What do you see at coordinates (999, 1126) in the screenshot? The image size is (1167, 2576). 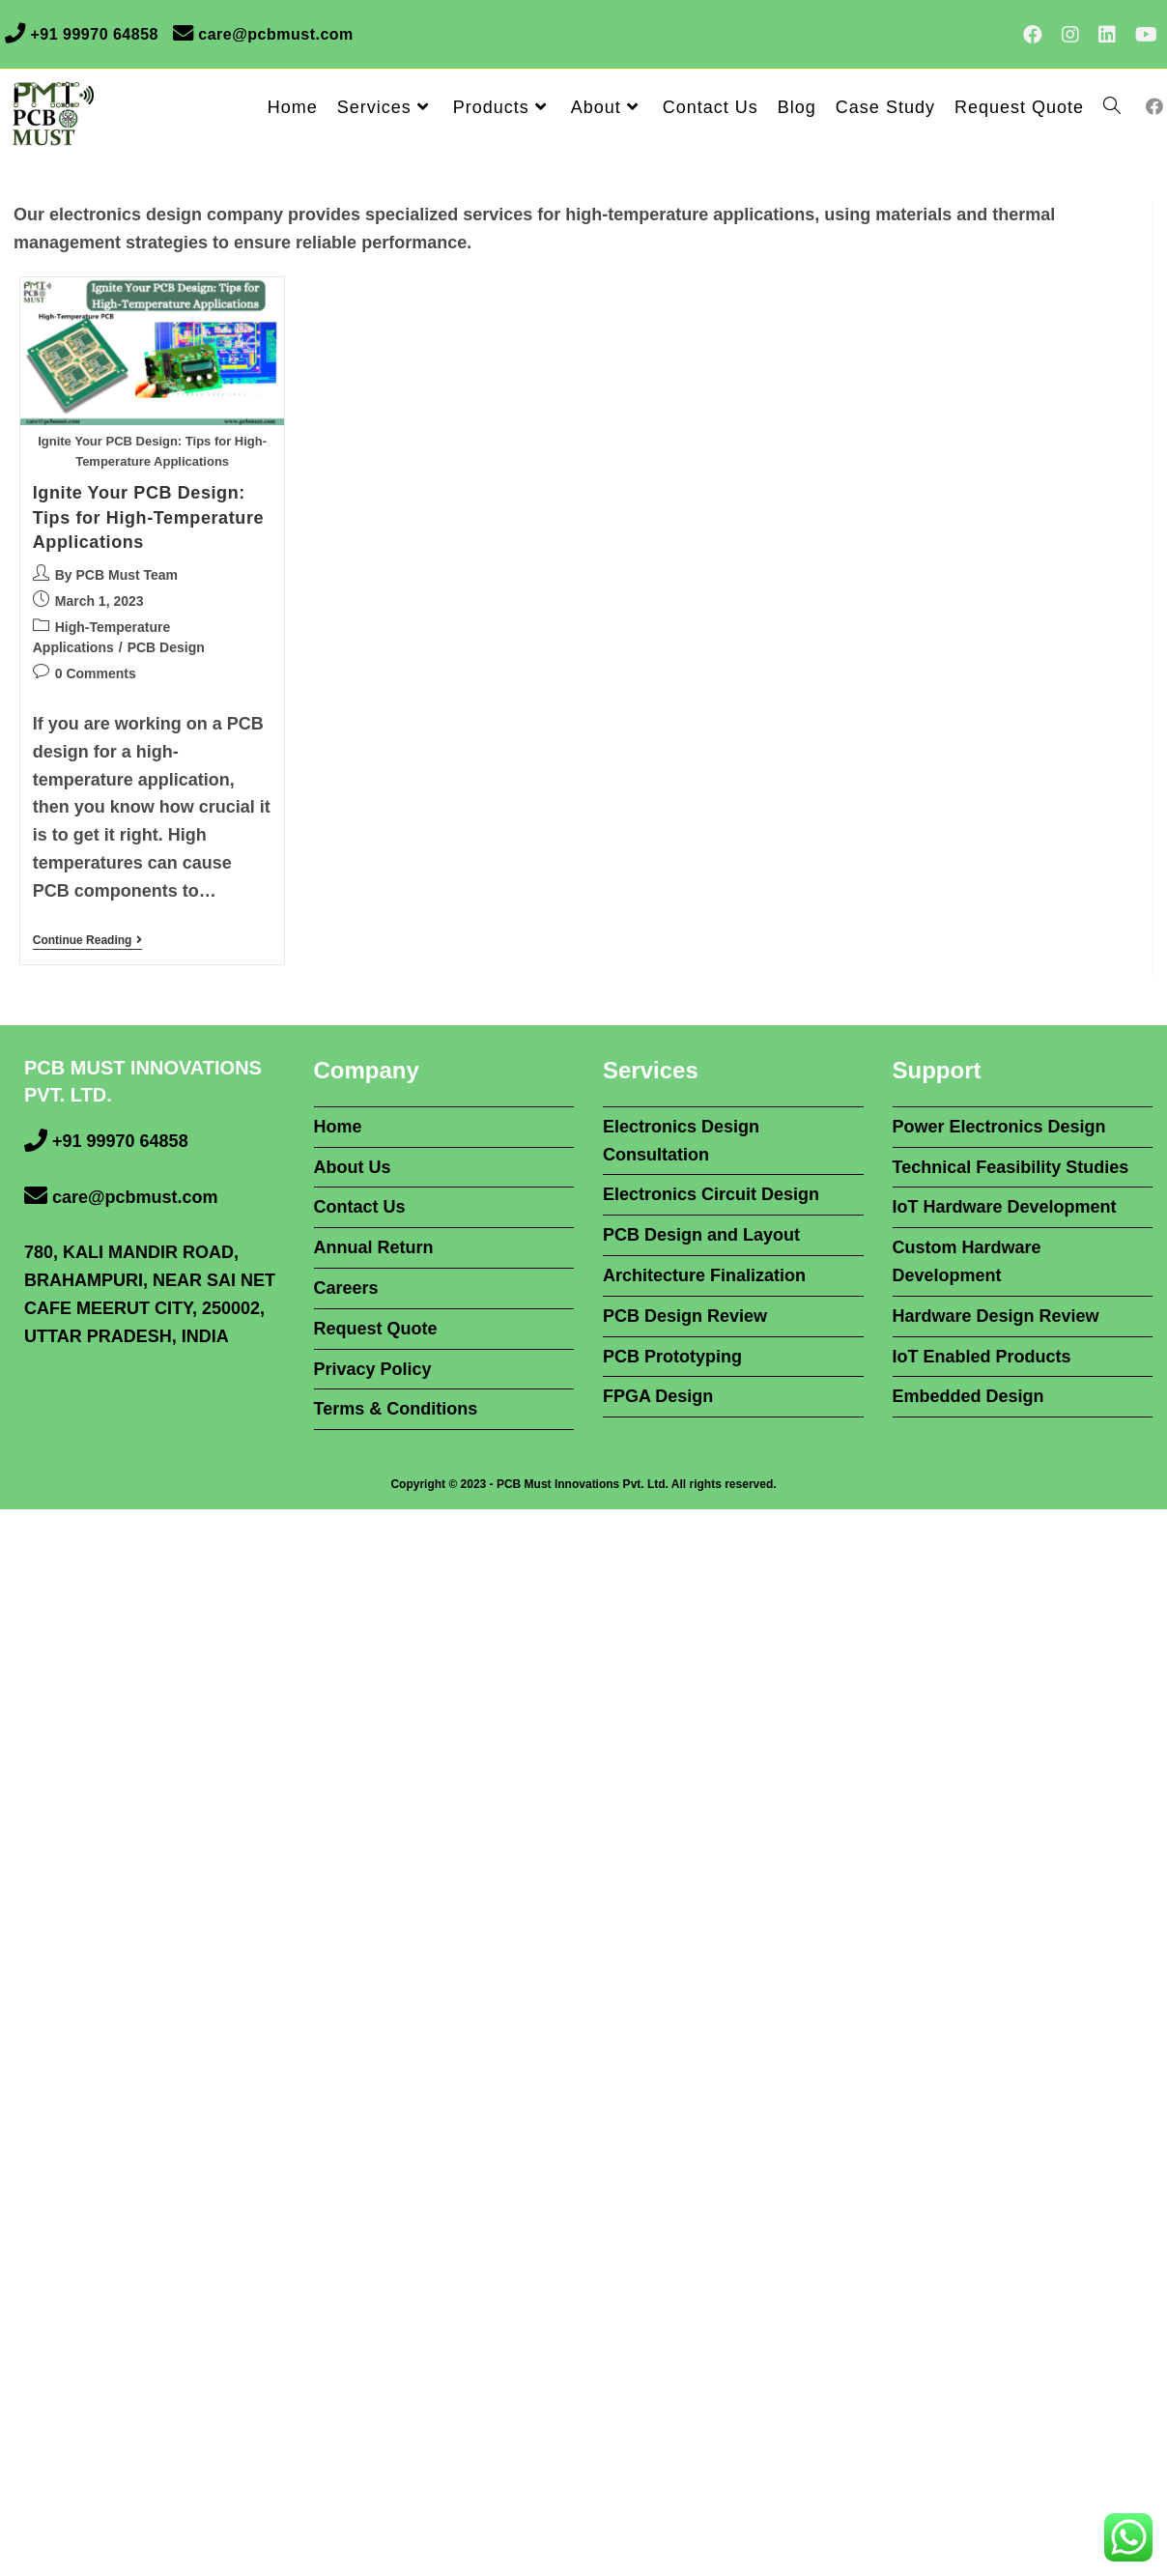 I see `Power Electronics Design` at bounding box center [999, 1126].